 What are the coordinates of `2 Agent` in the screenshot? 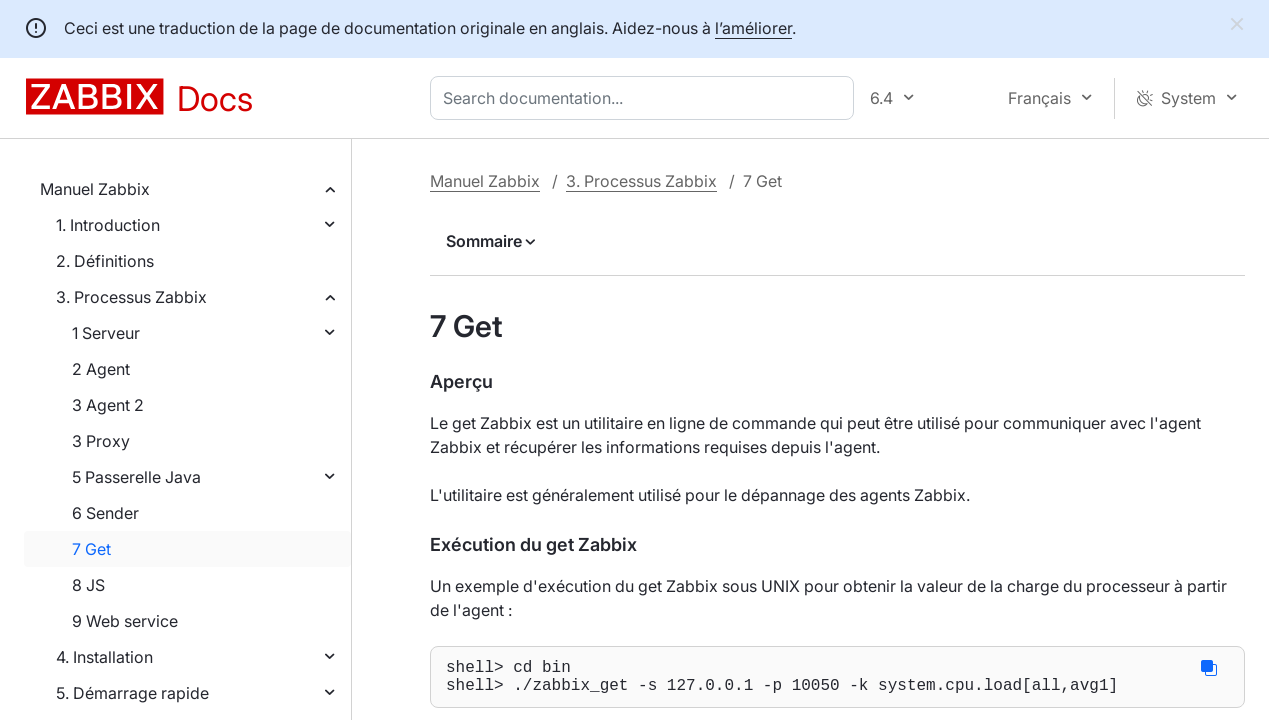 It's located at (101, 369).